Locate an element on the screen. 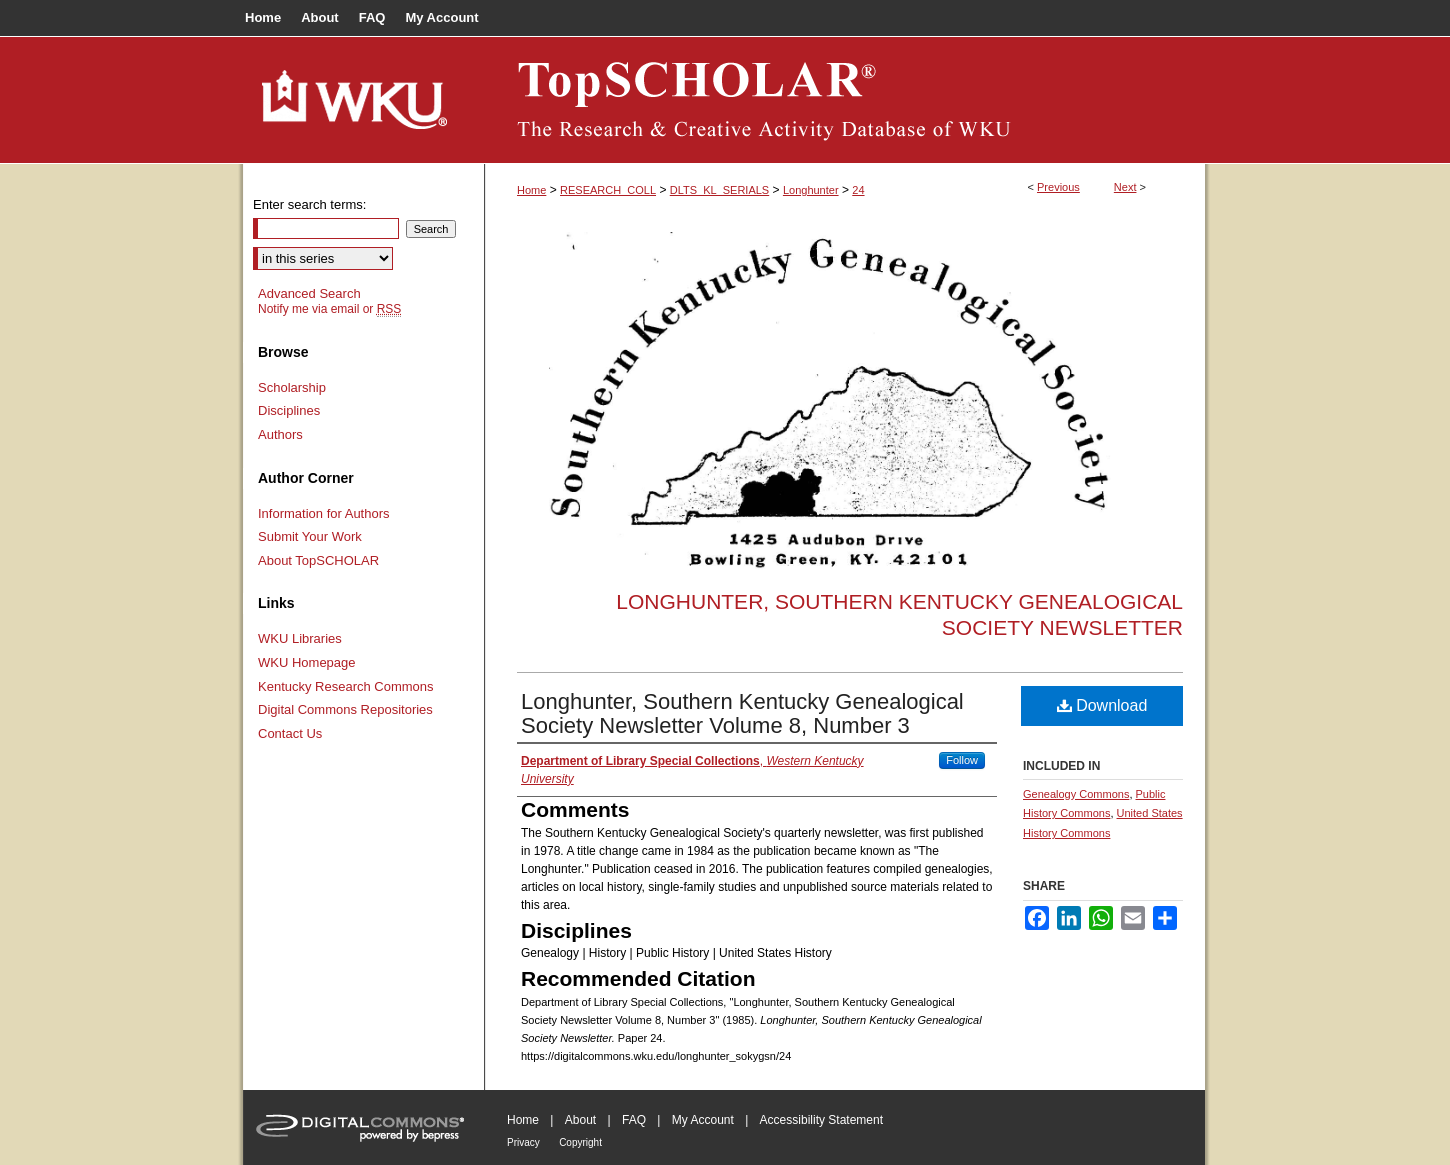  RESEARCH_COLL is located at coordinates (608, 190).